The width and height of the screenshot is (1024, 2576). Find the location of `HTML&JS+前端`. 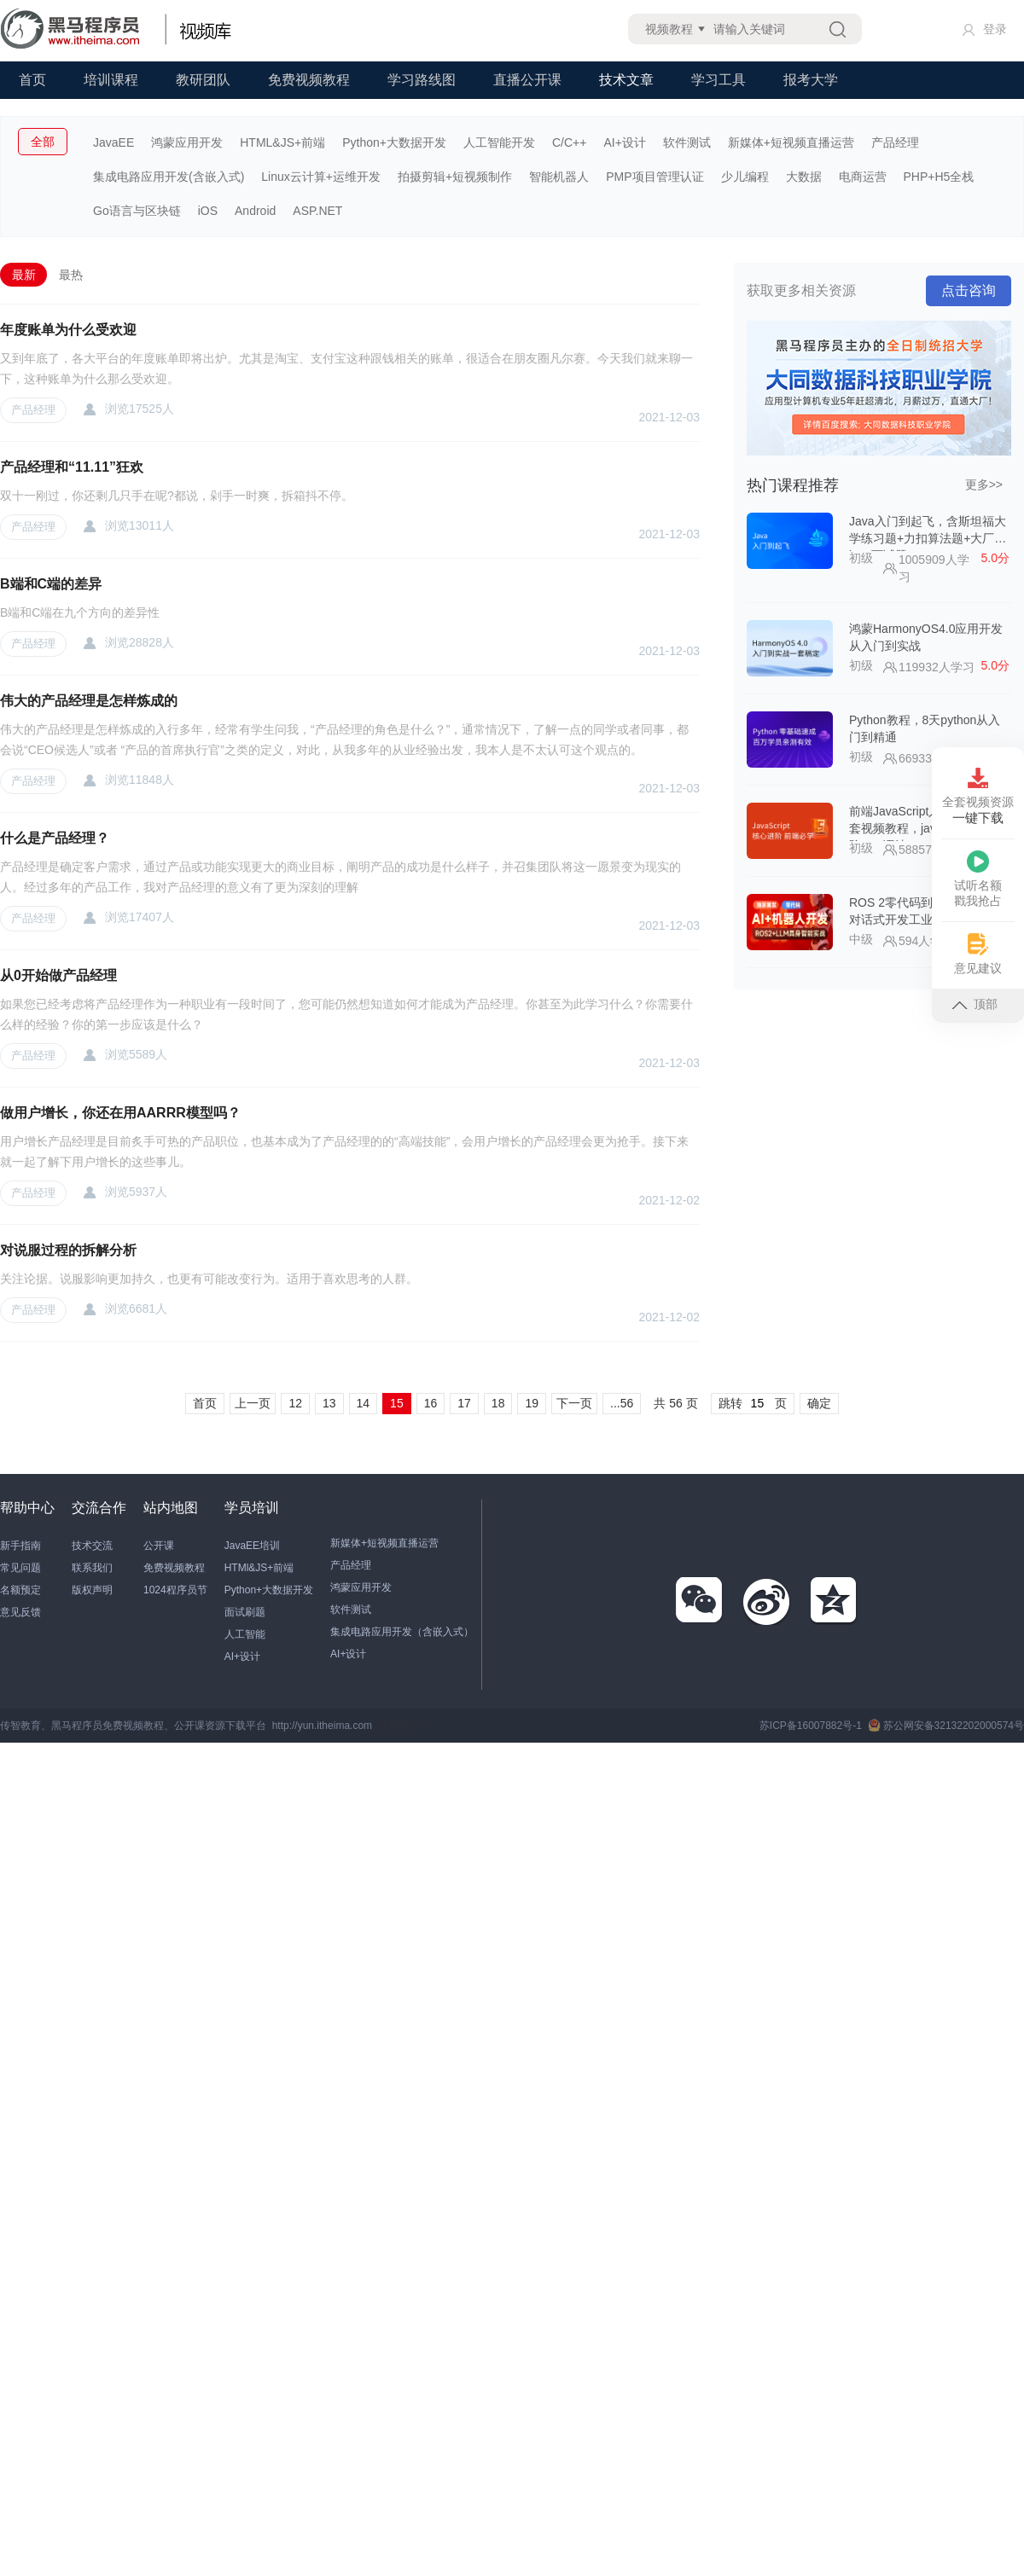

HTML&JS+前端 is located at coordinates (282, 142).